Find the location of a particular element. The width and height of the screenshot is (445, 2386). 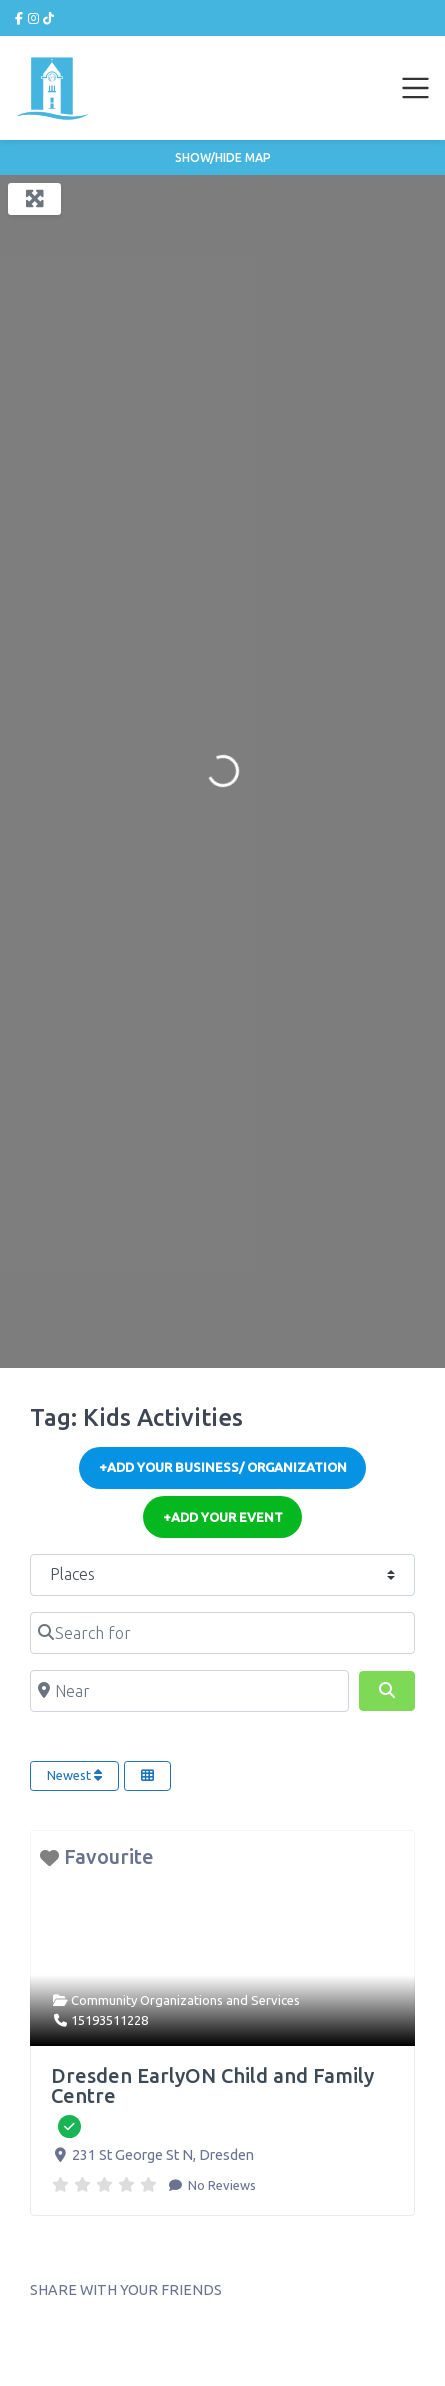

Community Organizations is located at coordinates (147, 2000).